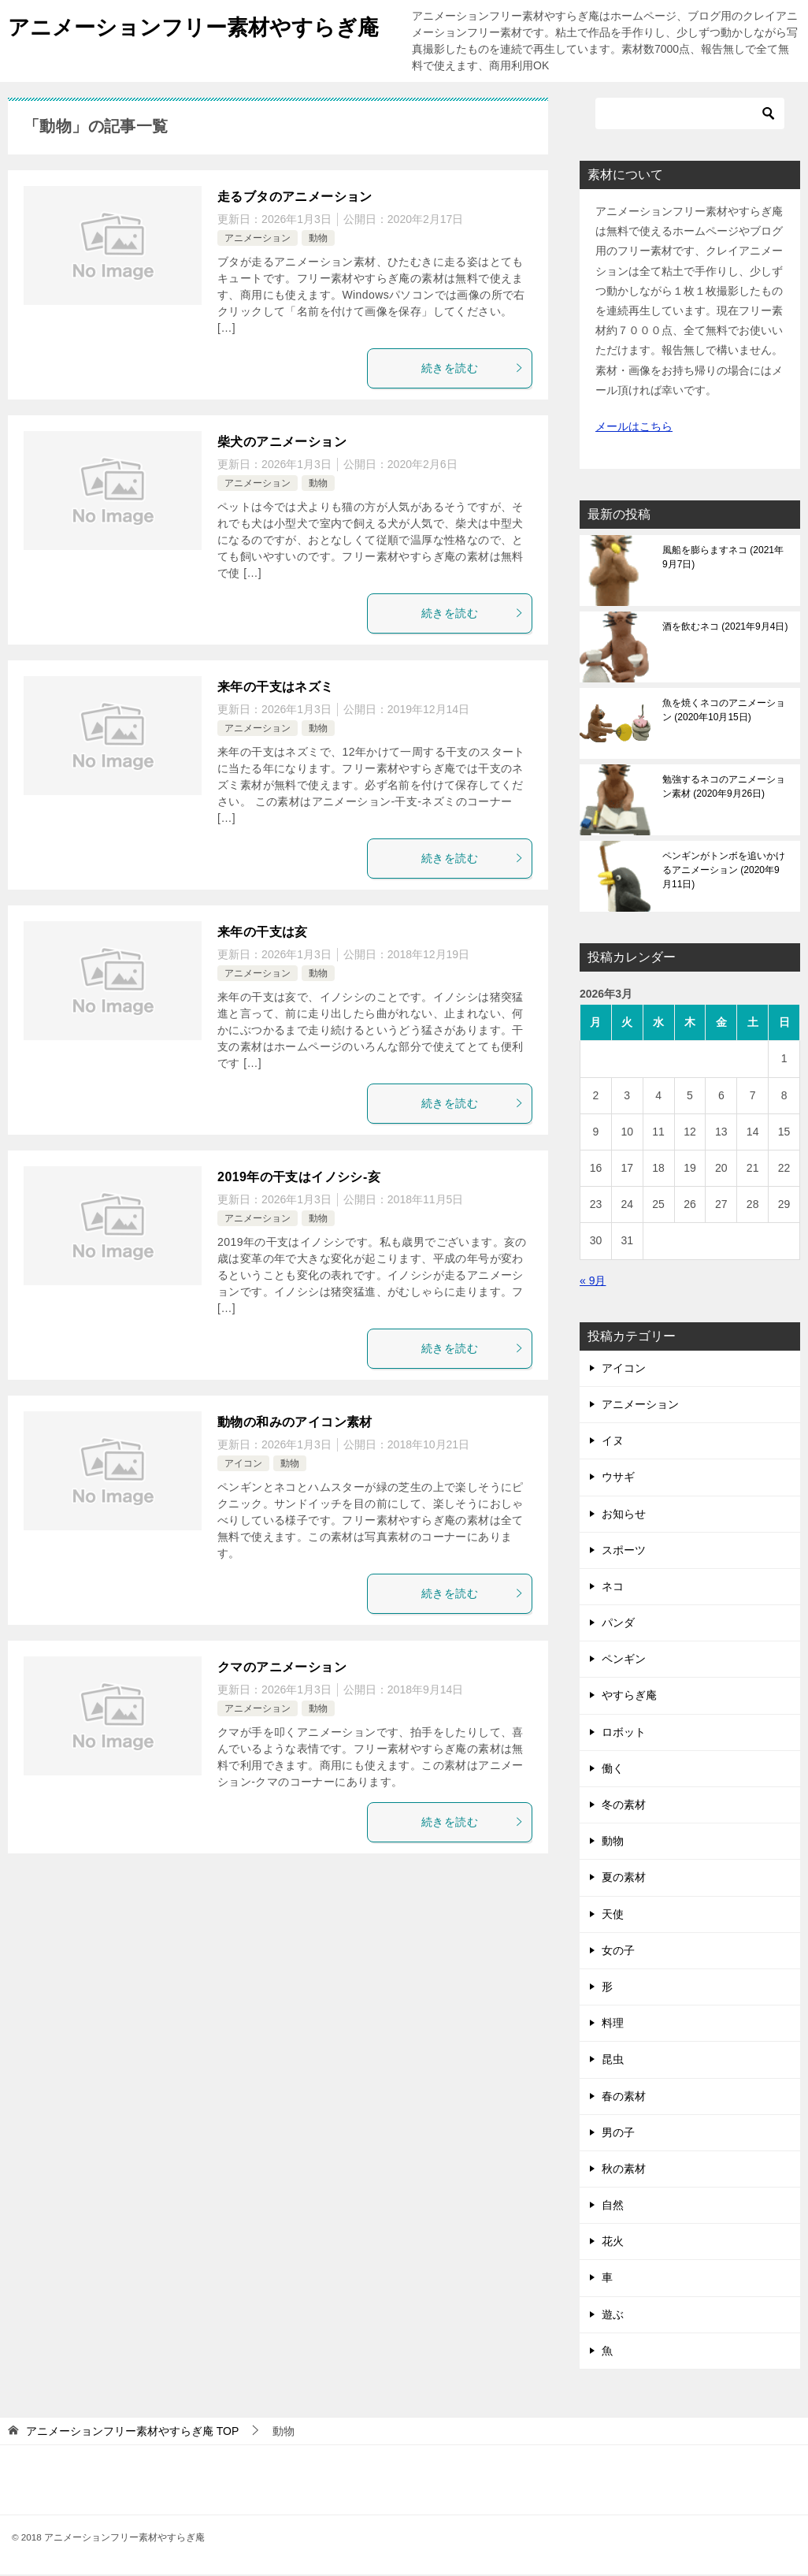 The width and height of the screenshot is (808, 2576). I want to click on ウサギ, so click(618, 1478).